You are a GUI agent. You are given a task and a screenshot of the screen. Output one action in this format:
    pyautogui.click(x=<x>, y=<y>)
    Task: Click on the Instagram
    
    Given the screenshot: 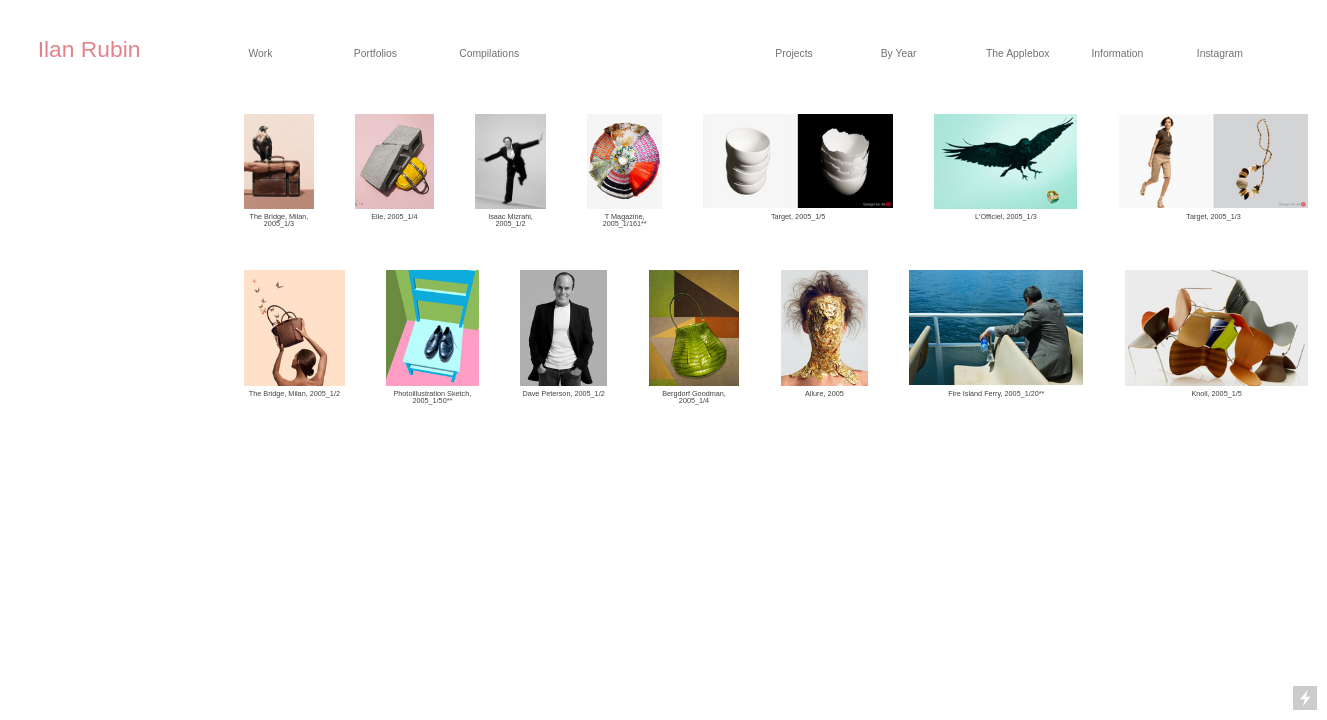 What is the action you would take?
    pyautogui.click(x=1220, y=53)
    